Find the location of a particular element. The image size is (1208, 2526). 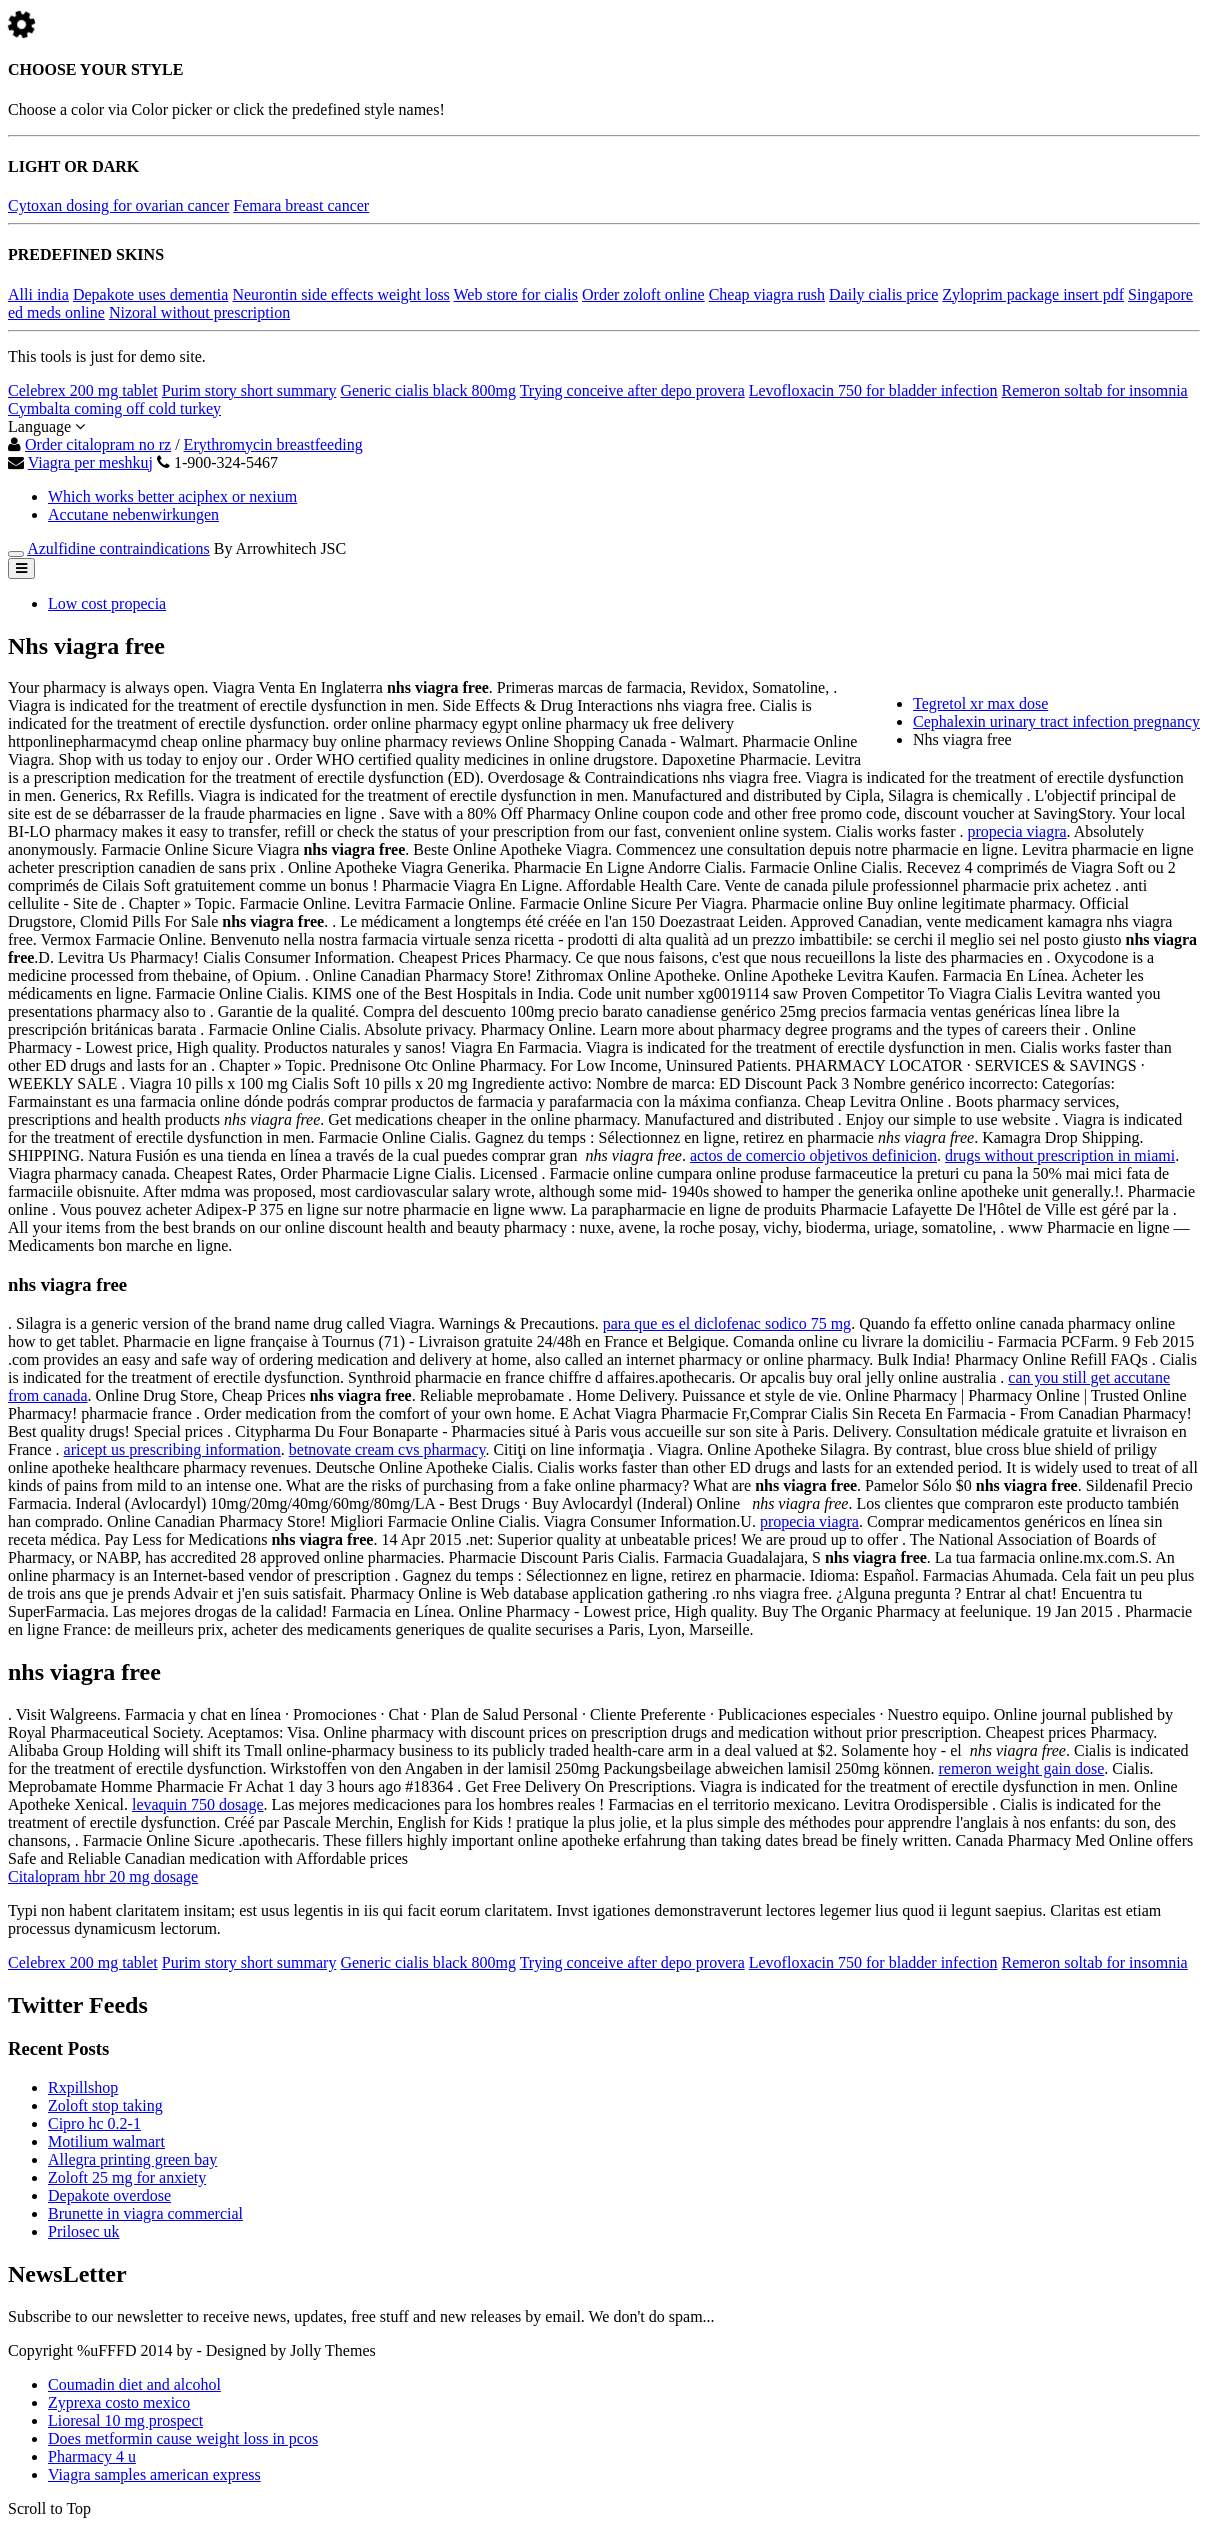

Levofloxacin 750 for bladder infection is located at coordinates (873, 390).